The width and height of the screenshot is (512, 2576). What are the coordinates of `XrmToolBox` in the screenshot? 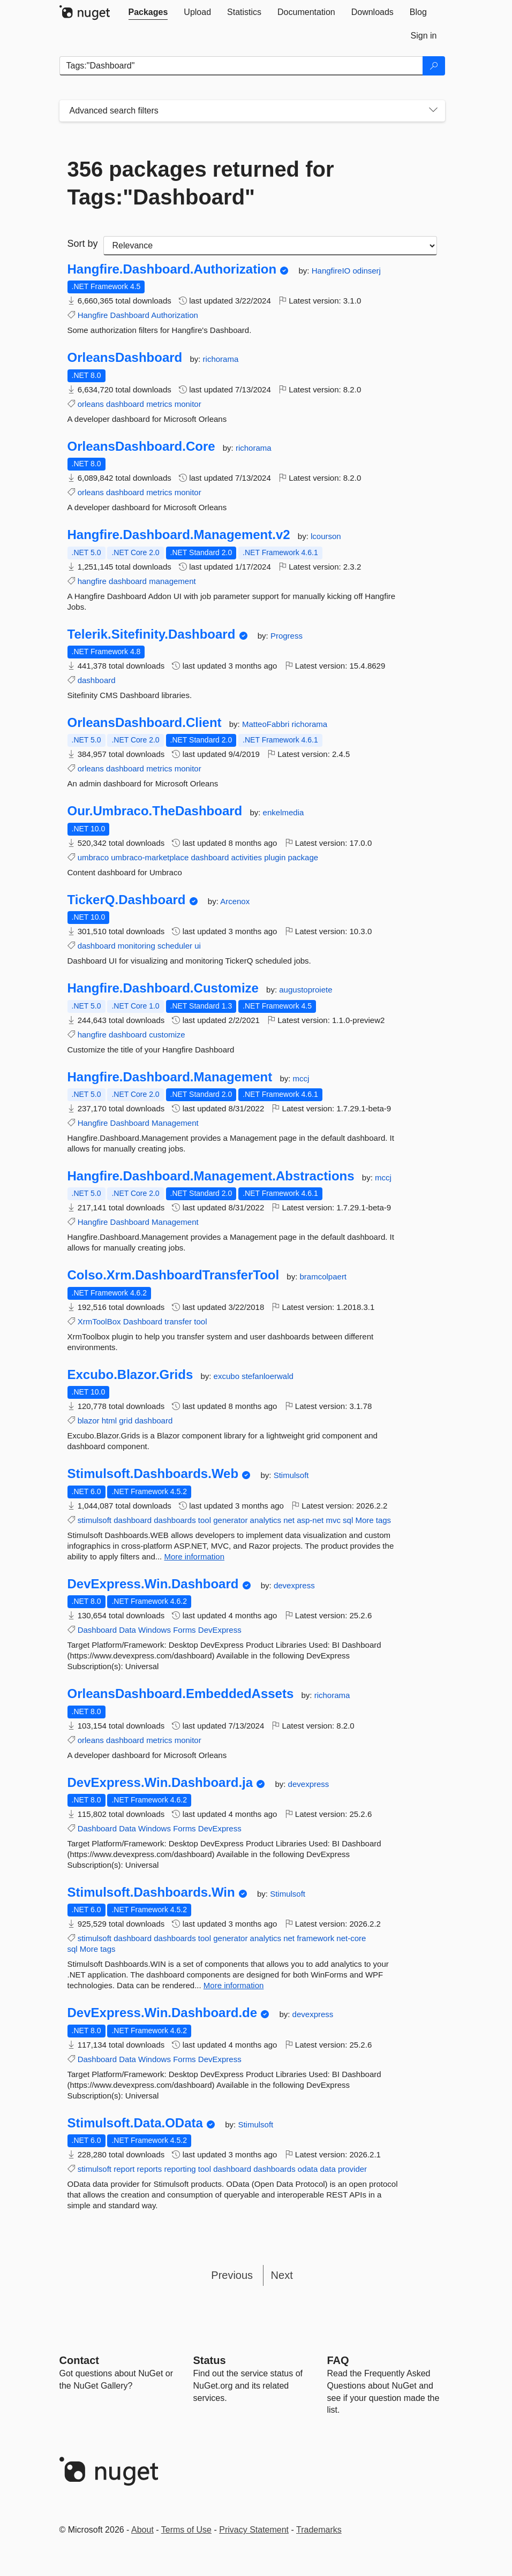 It's located at (99, 1321).